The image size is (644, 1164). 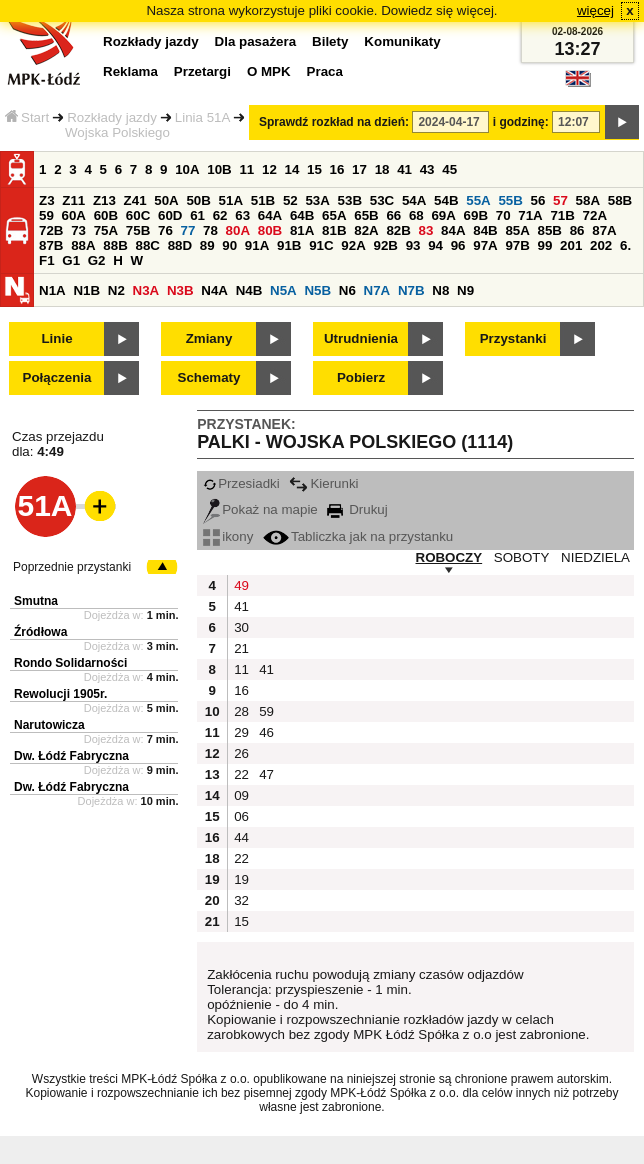 What do you see at coordinates (317, 290) in the screenshot?
I see `N5B` at bounding box center [317, 290].